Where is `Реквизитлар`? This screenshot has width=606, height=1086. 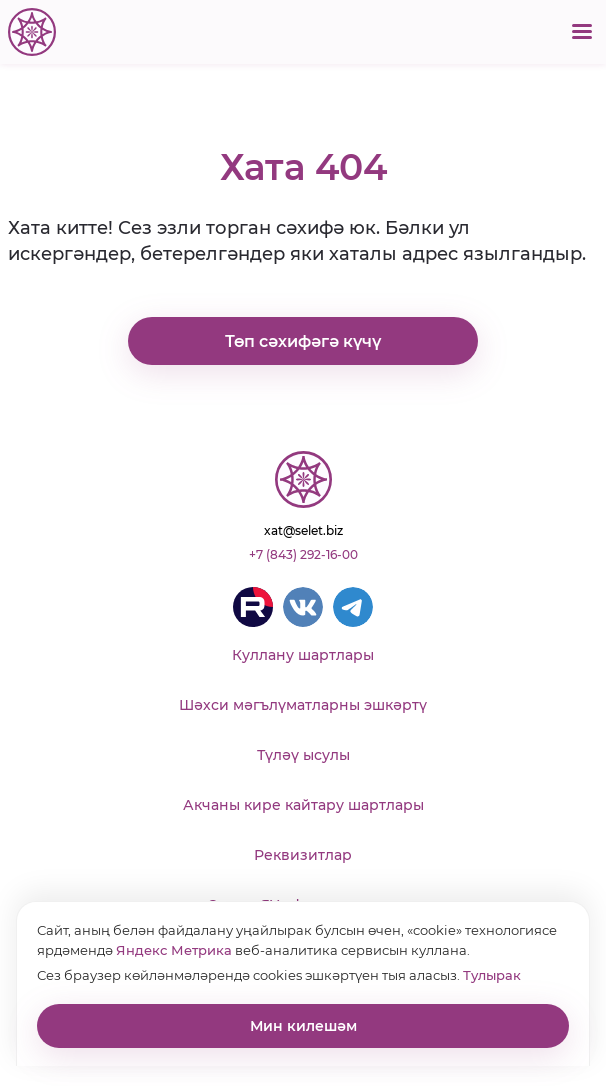
Реквизитлар is located at coordinates (303, 855).